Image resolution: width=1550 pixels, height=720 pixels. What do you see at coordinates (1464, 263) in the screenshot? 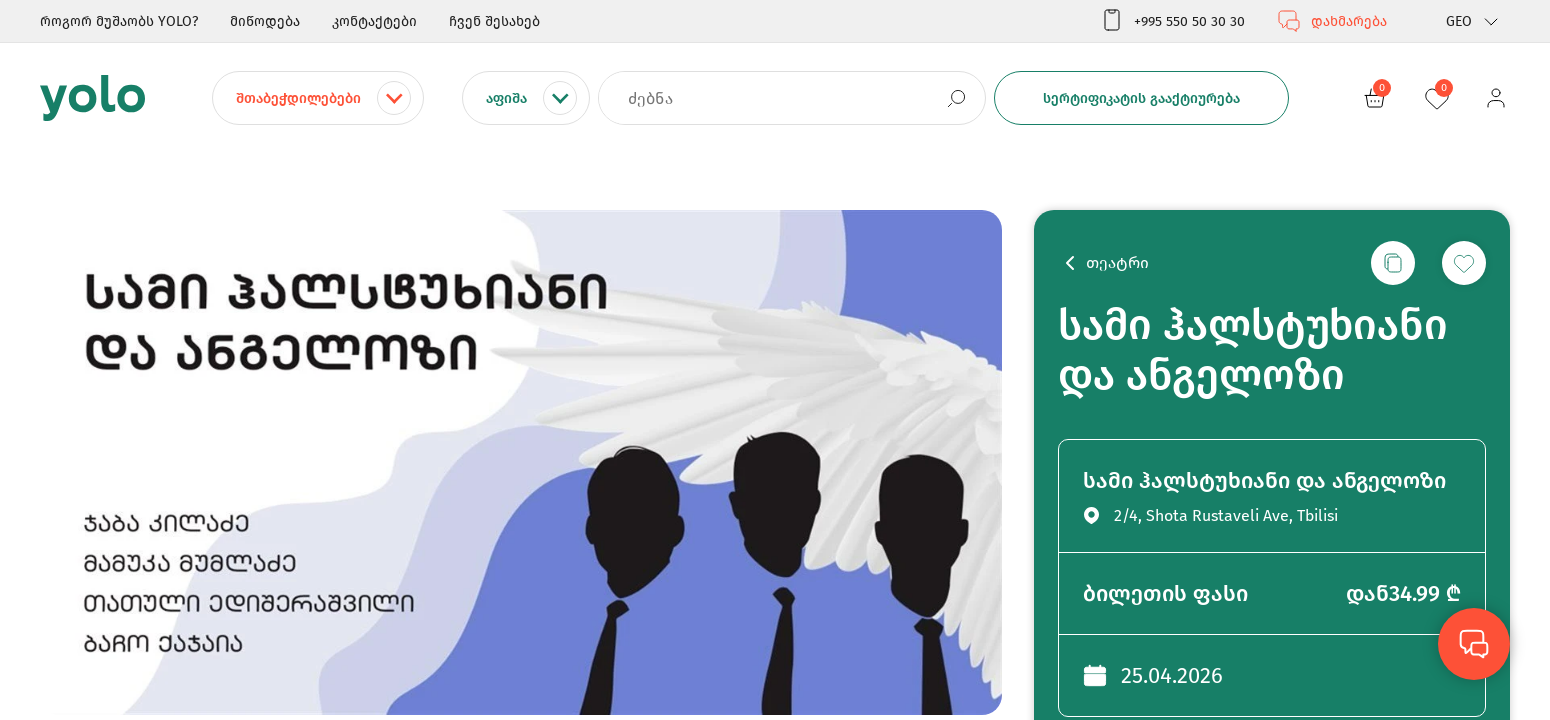
I see `[სურვილების სიაში დამატება]` at bounding box center [1464, 263].